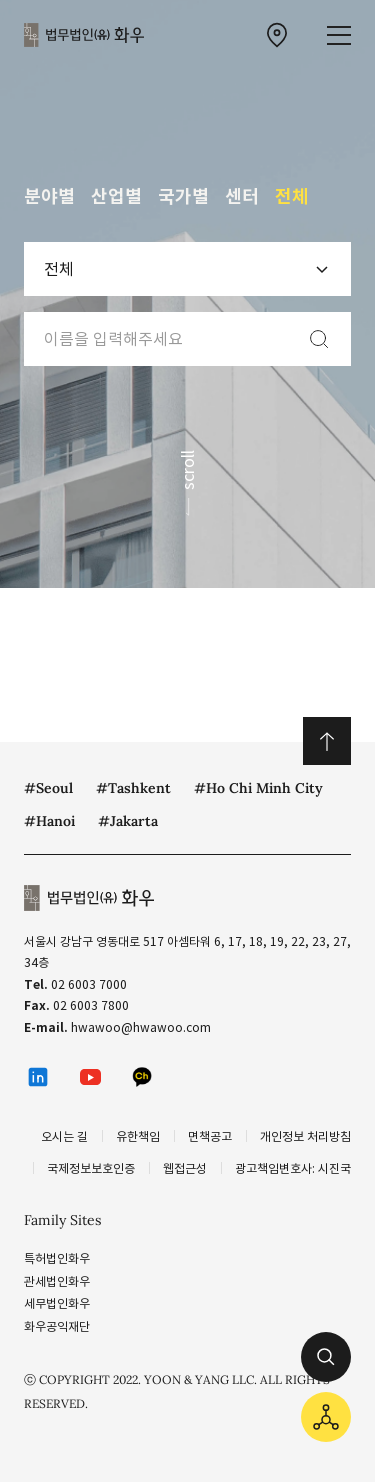 This screenshot has width=375, height=1482. What do you see at coordinates (319, 339) in the screenshot?
I see `[검색]` at bounding box center [319, 339].